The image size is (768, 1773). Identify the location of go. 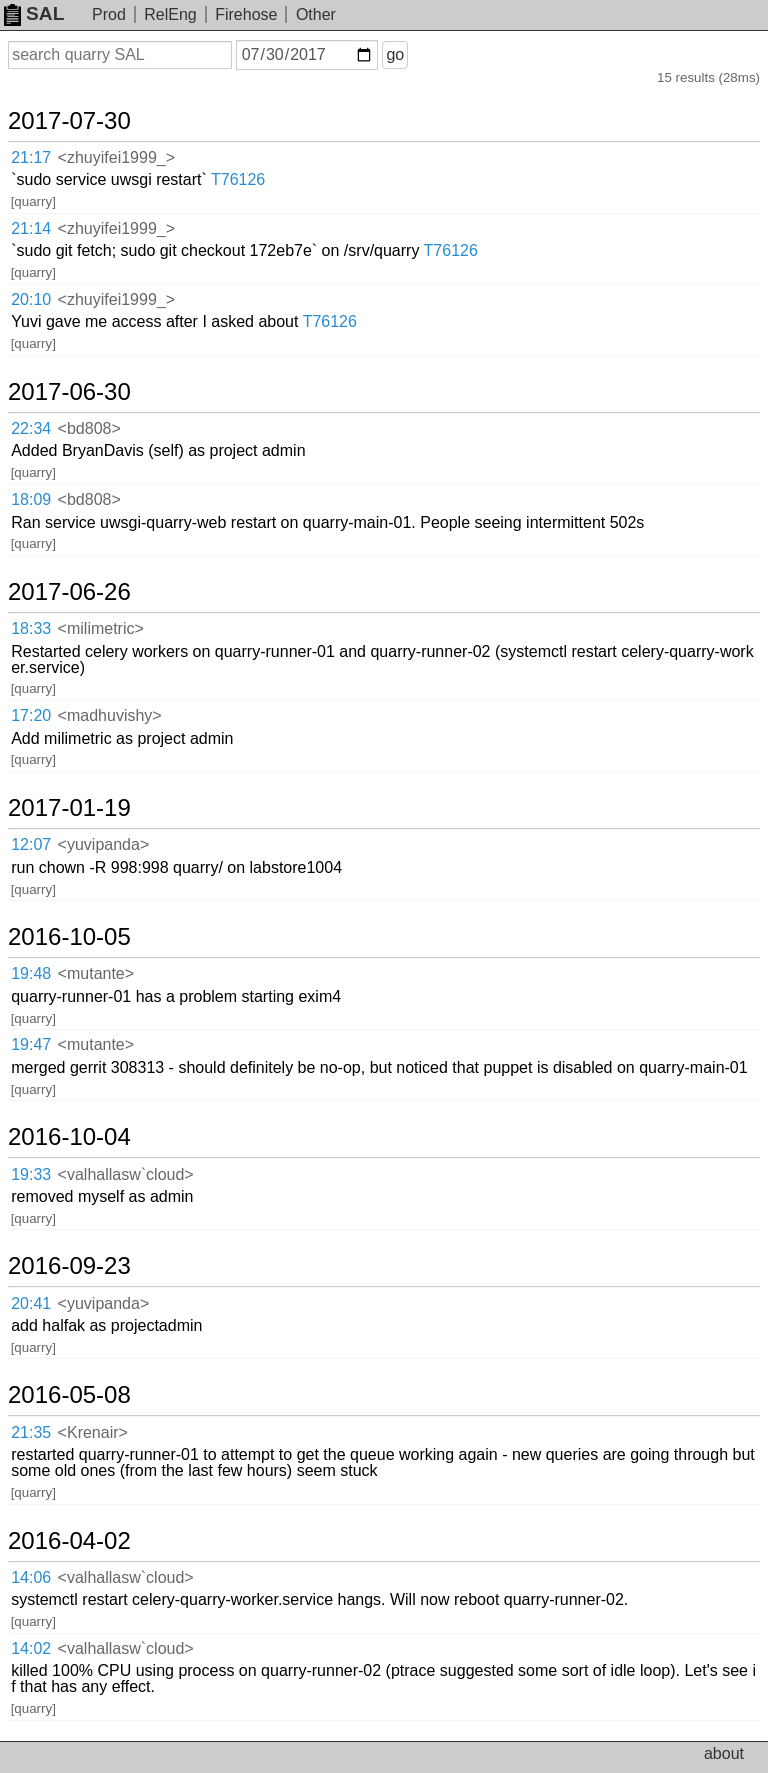
(395, 54).